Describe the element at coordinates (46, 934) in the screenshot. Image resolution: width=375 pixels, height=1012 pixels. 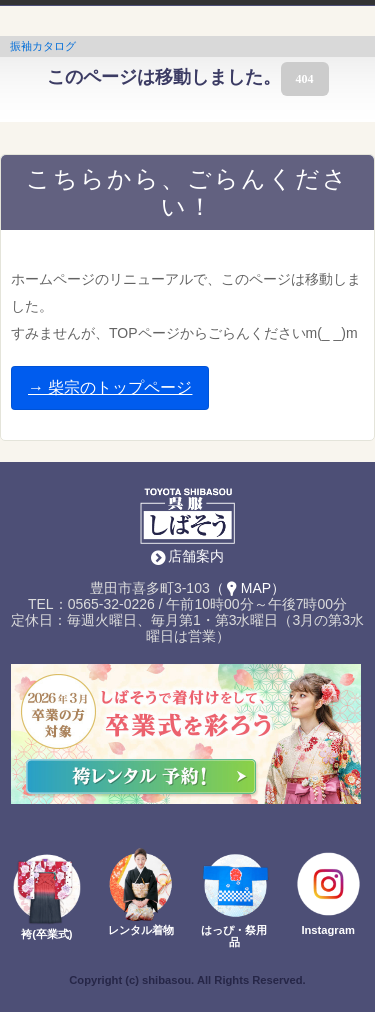
I see `袴(卒業式)` at that location.